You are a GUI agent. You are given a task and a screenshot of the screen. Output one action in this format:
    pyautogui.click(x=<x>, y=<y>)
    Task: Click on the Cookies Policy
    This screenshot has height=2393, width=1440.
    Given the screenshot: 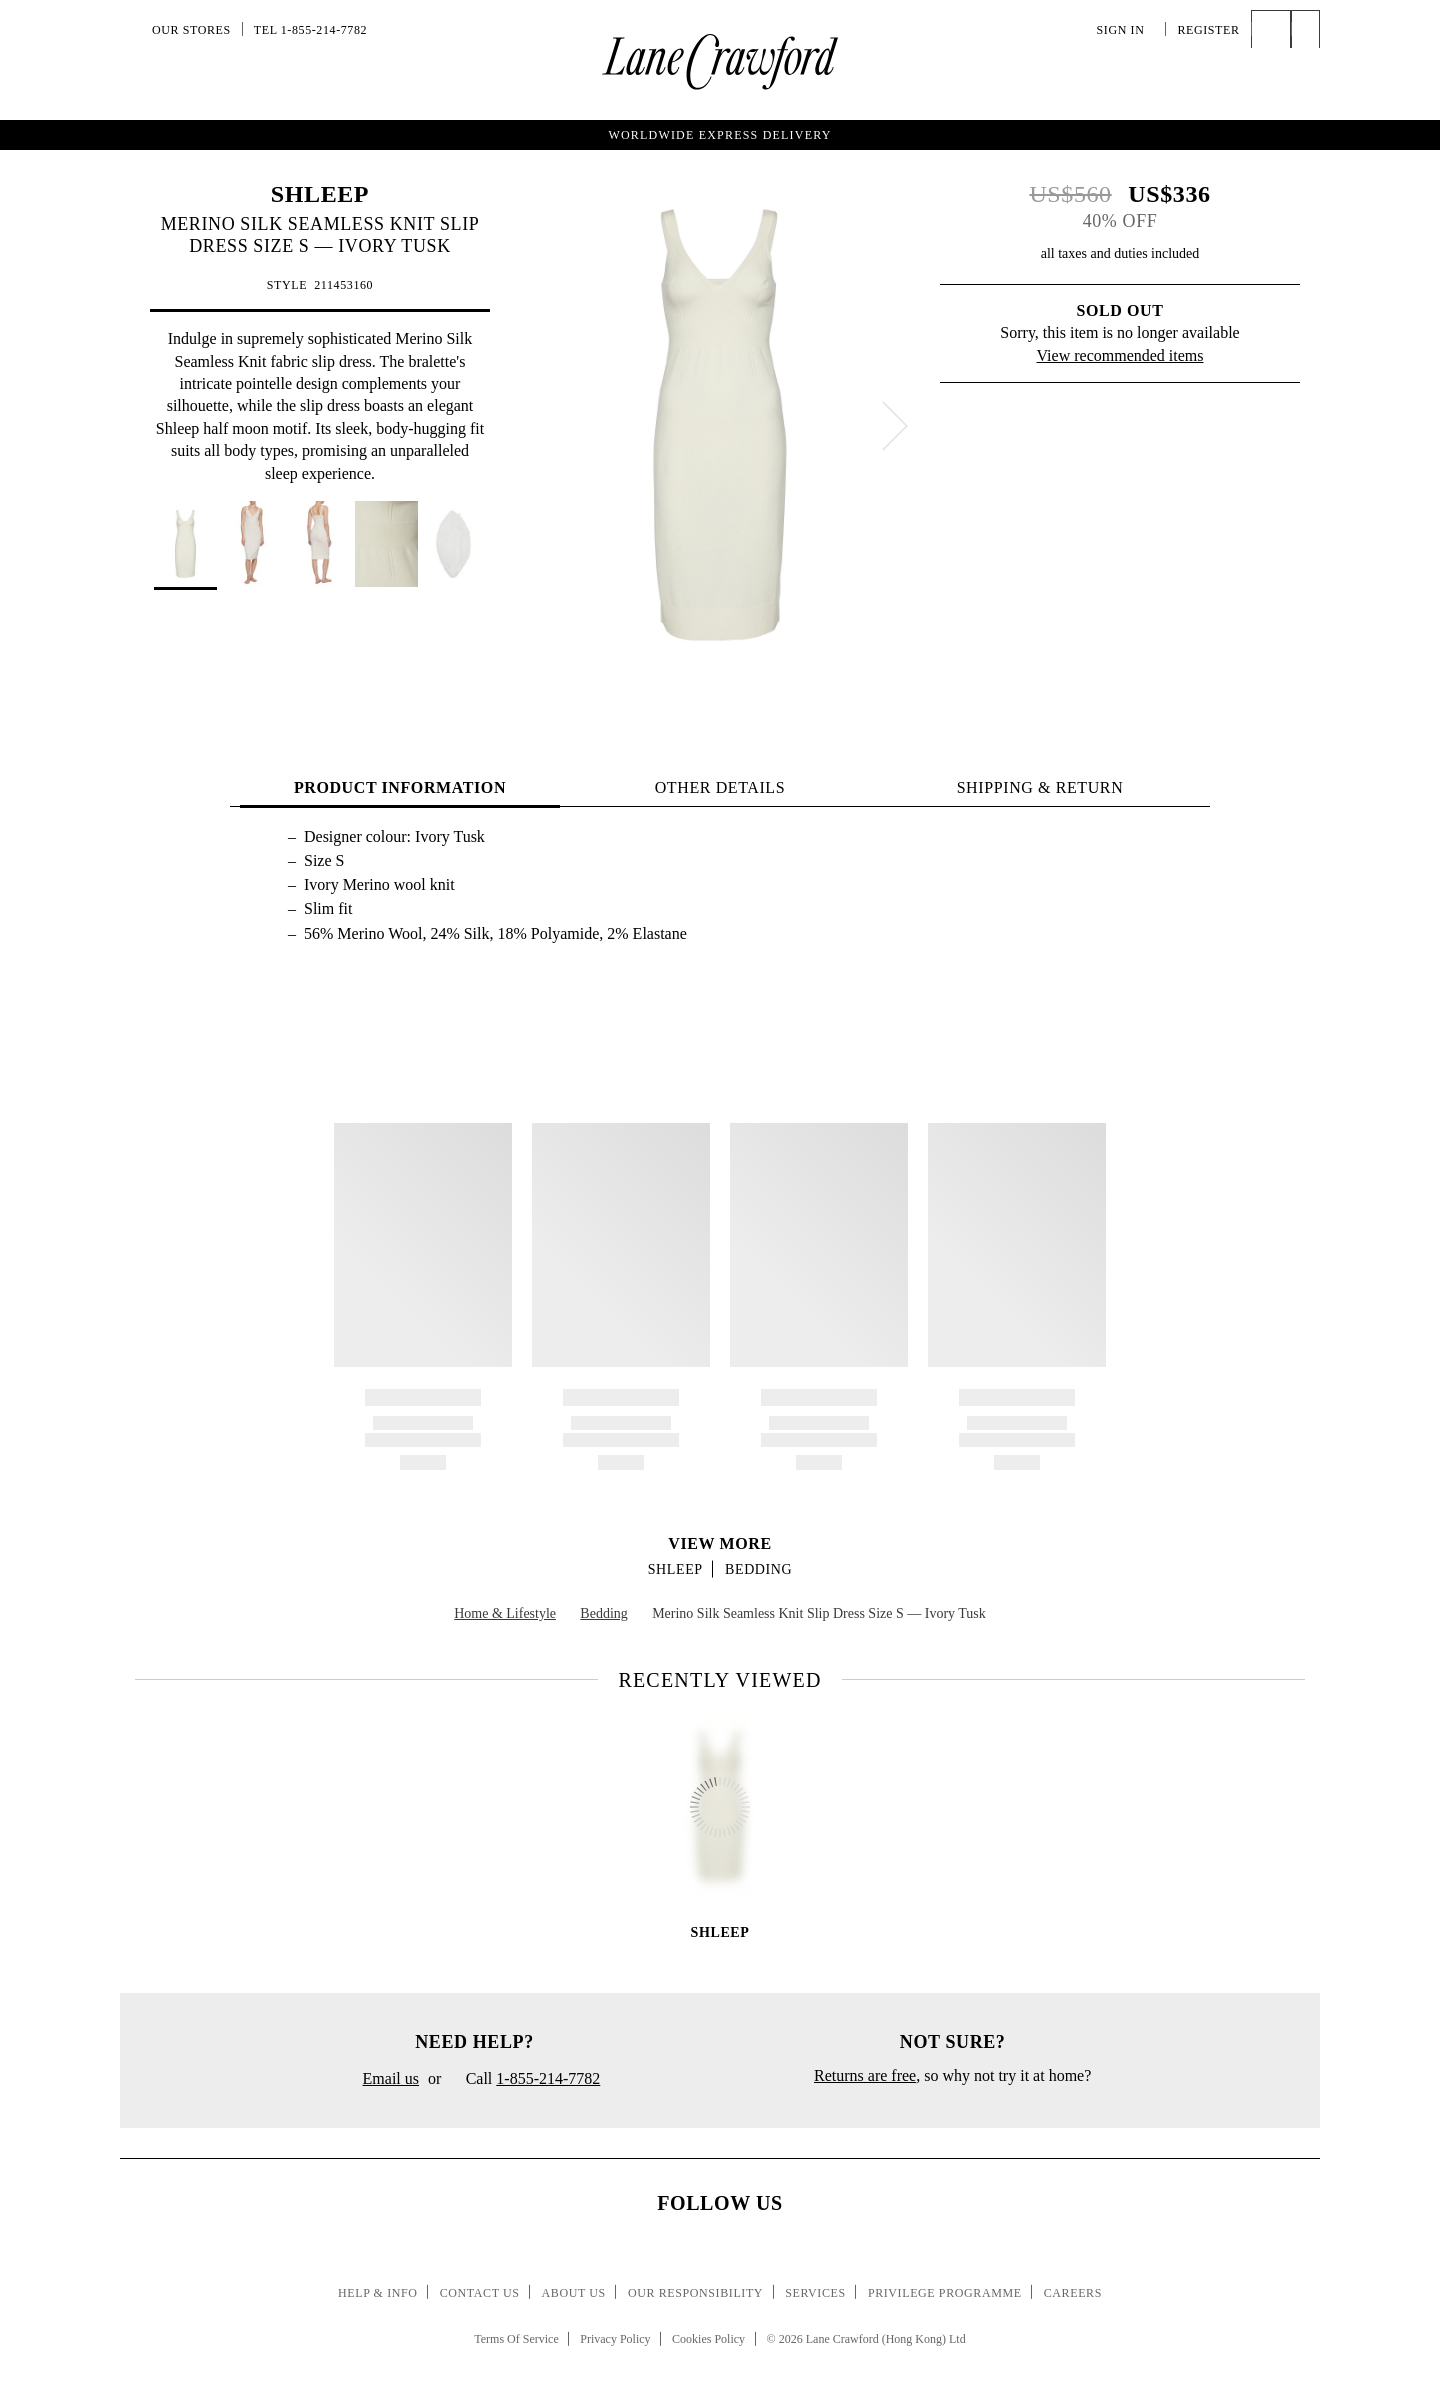 What is the action you would take?
    pyautogui.click(x=708, y=2339)
    